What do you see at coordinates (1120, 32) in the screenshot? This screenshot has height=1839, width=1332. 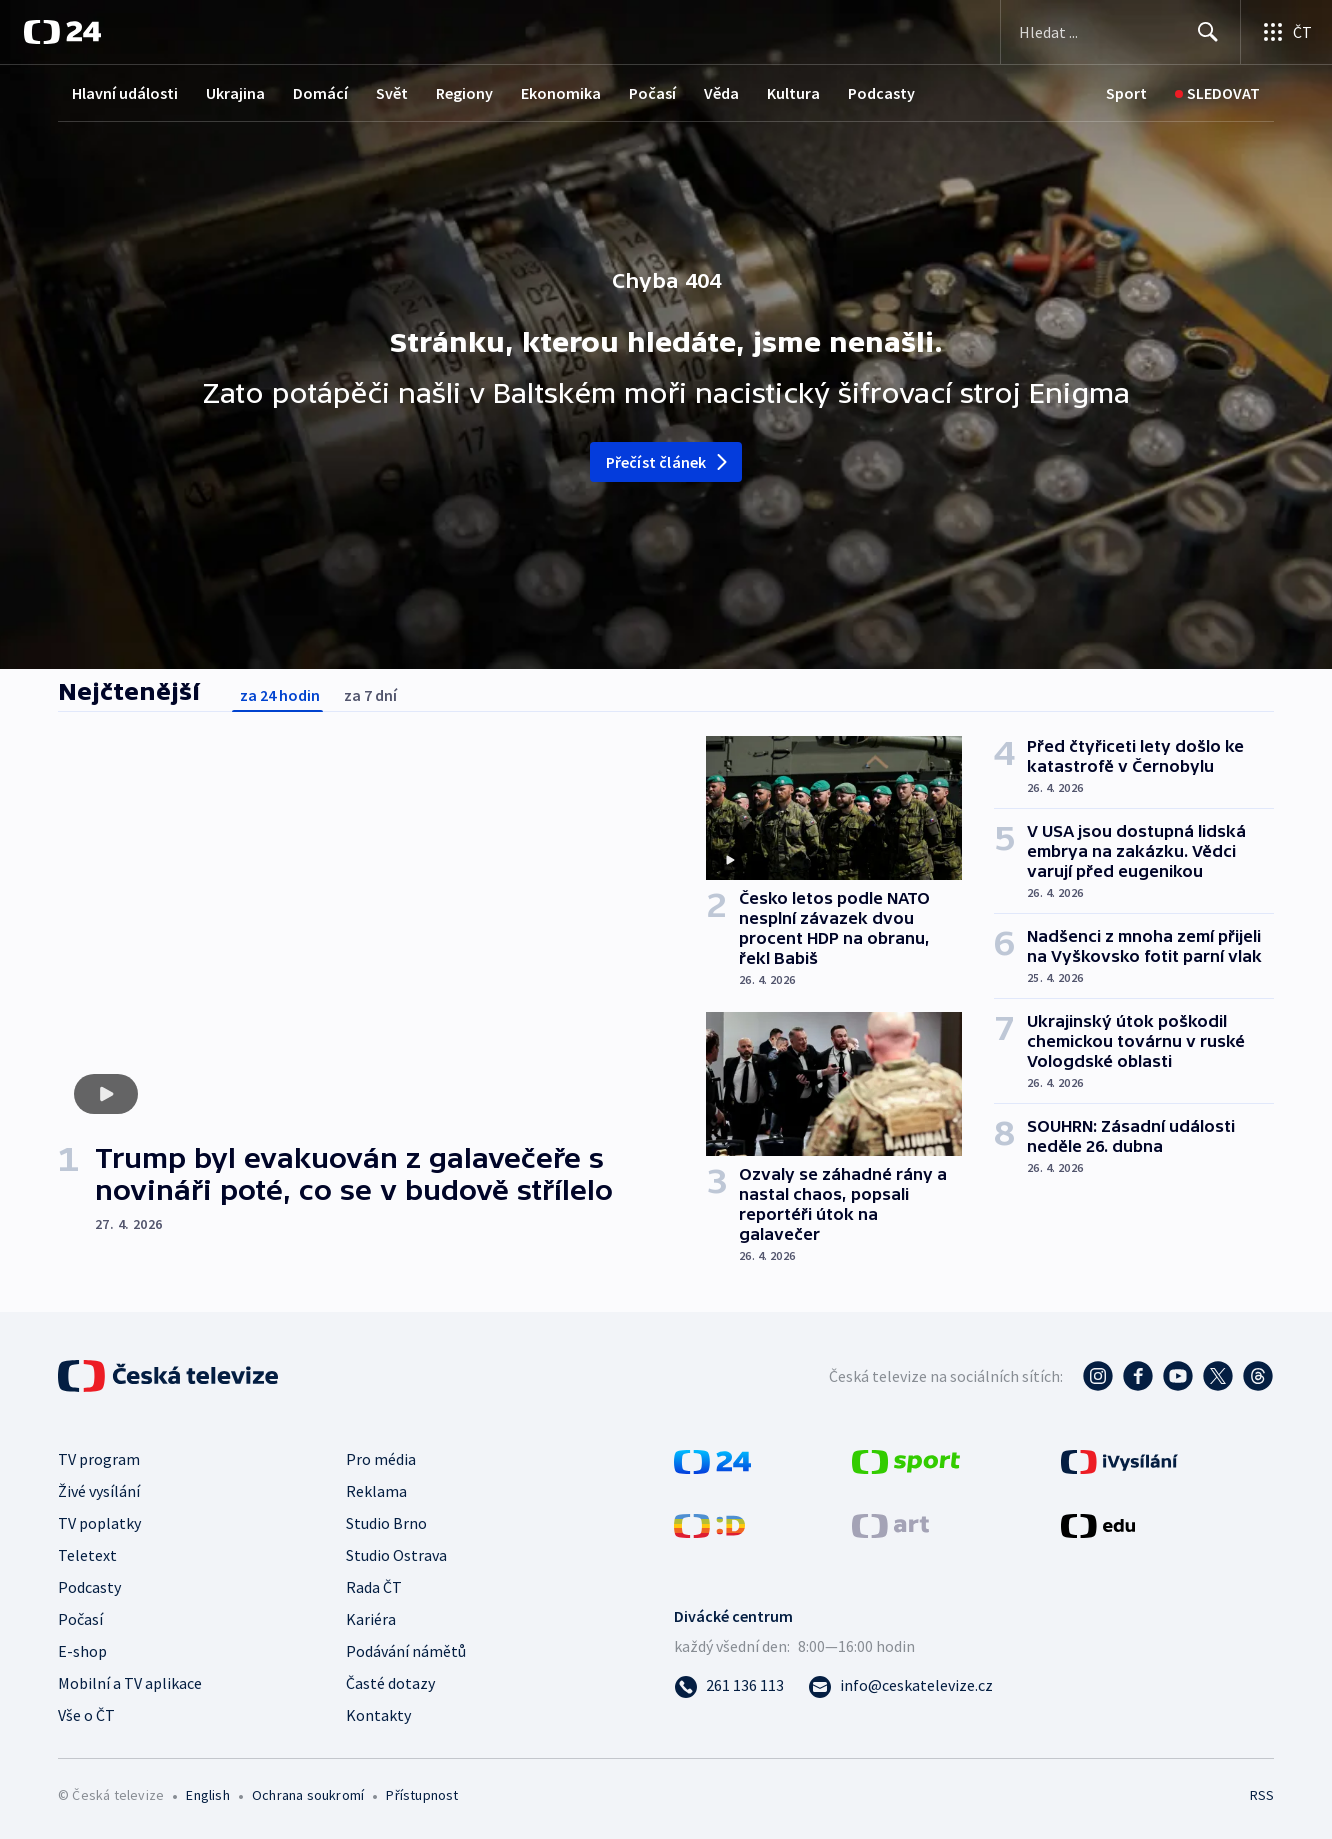 I see `[Vyhledávací formulář]` at bounding box center [1120, 32].